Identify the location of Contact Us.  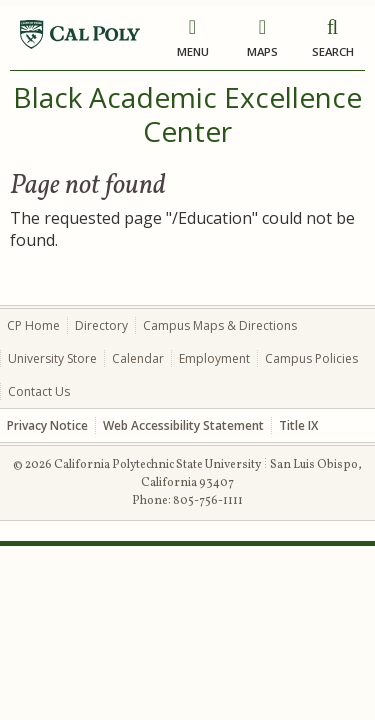
(39, 391).